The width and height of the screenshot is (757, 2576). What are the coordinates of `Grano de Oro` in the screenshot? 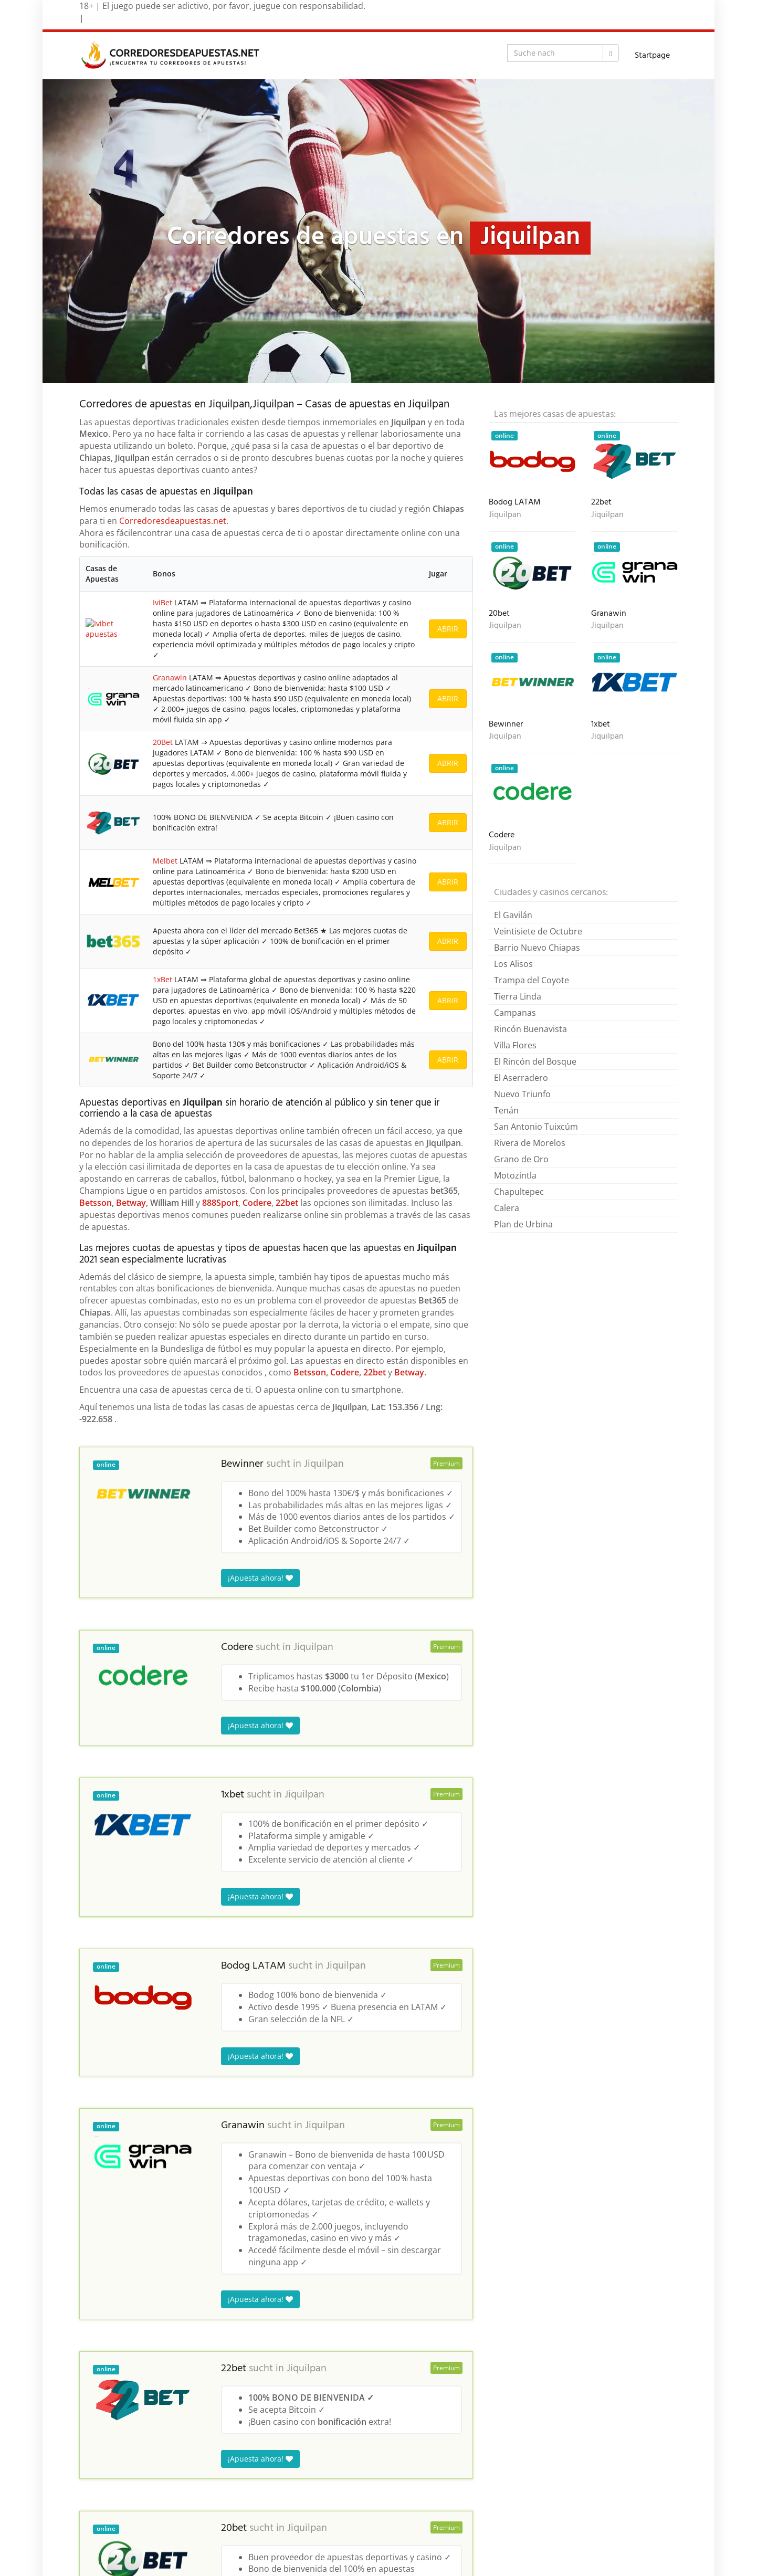 It's located at (521, 1159).